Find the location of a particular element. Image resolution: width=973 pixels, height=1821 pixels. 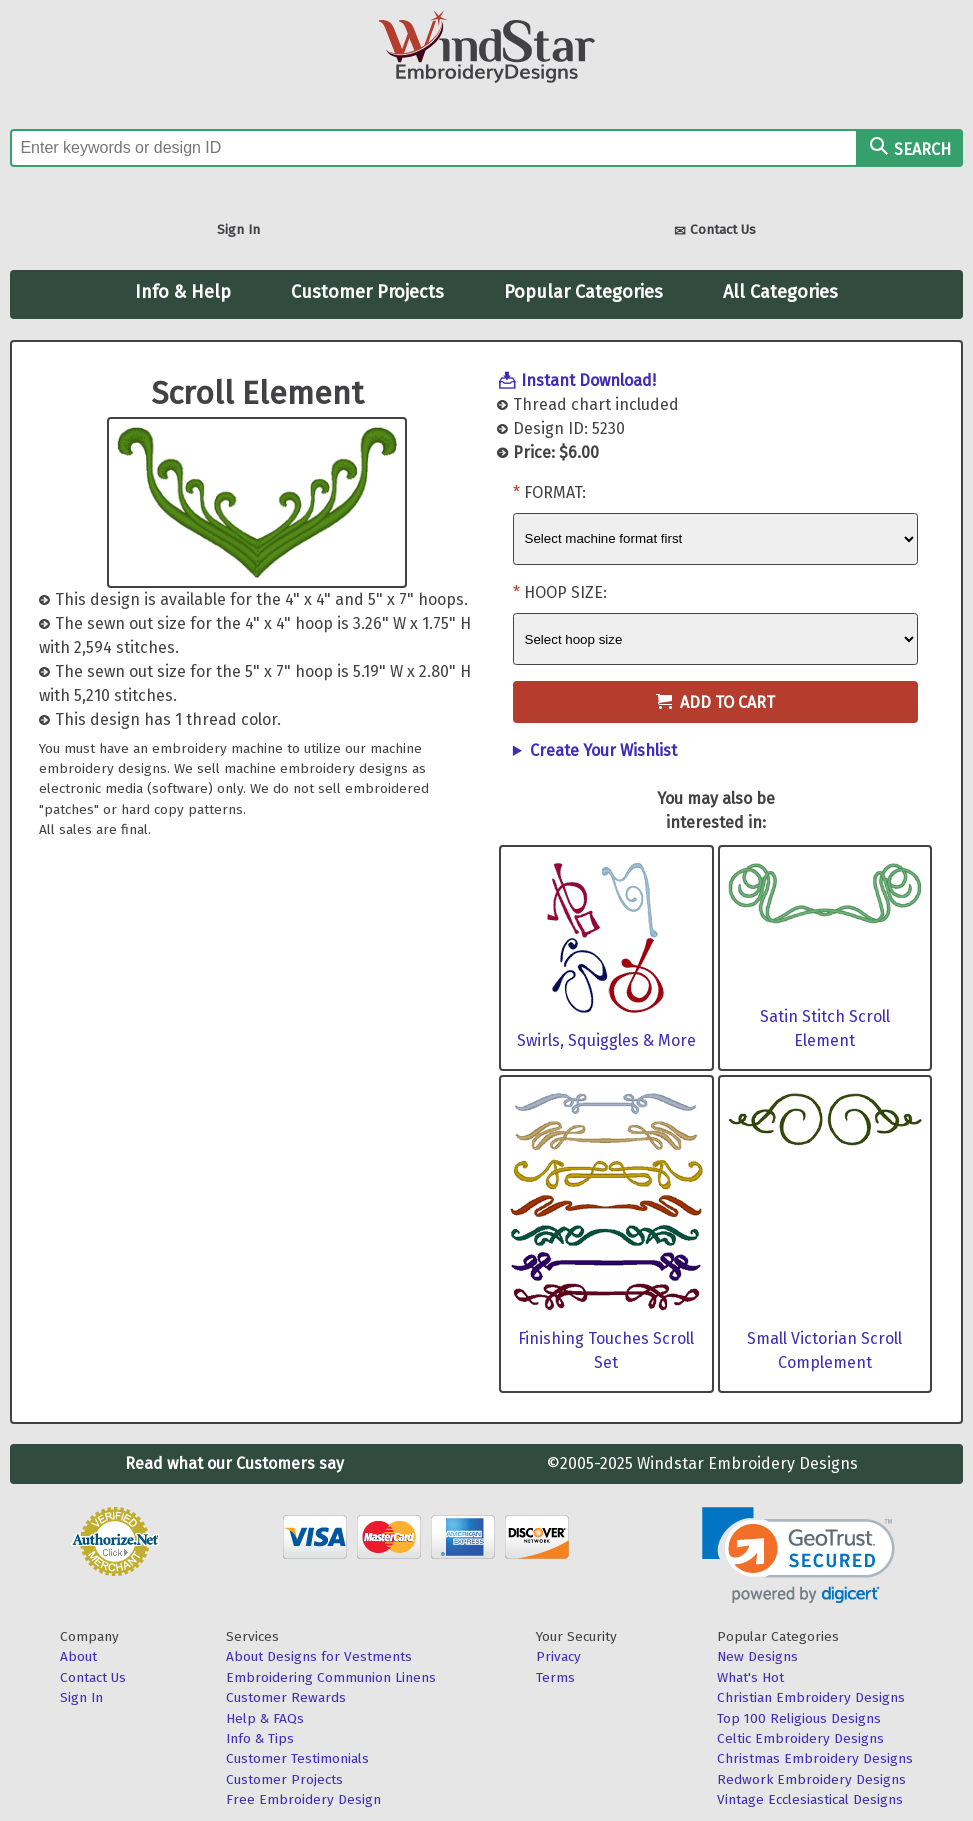

Sign In is located at coordinates (238, 229).